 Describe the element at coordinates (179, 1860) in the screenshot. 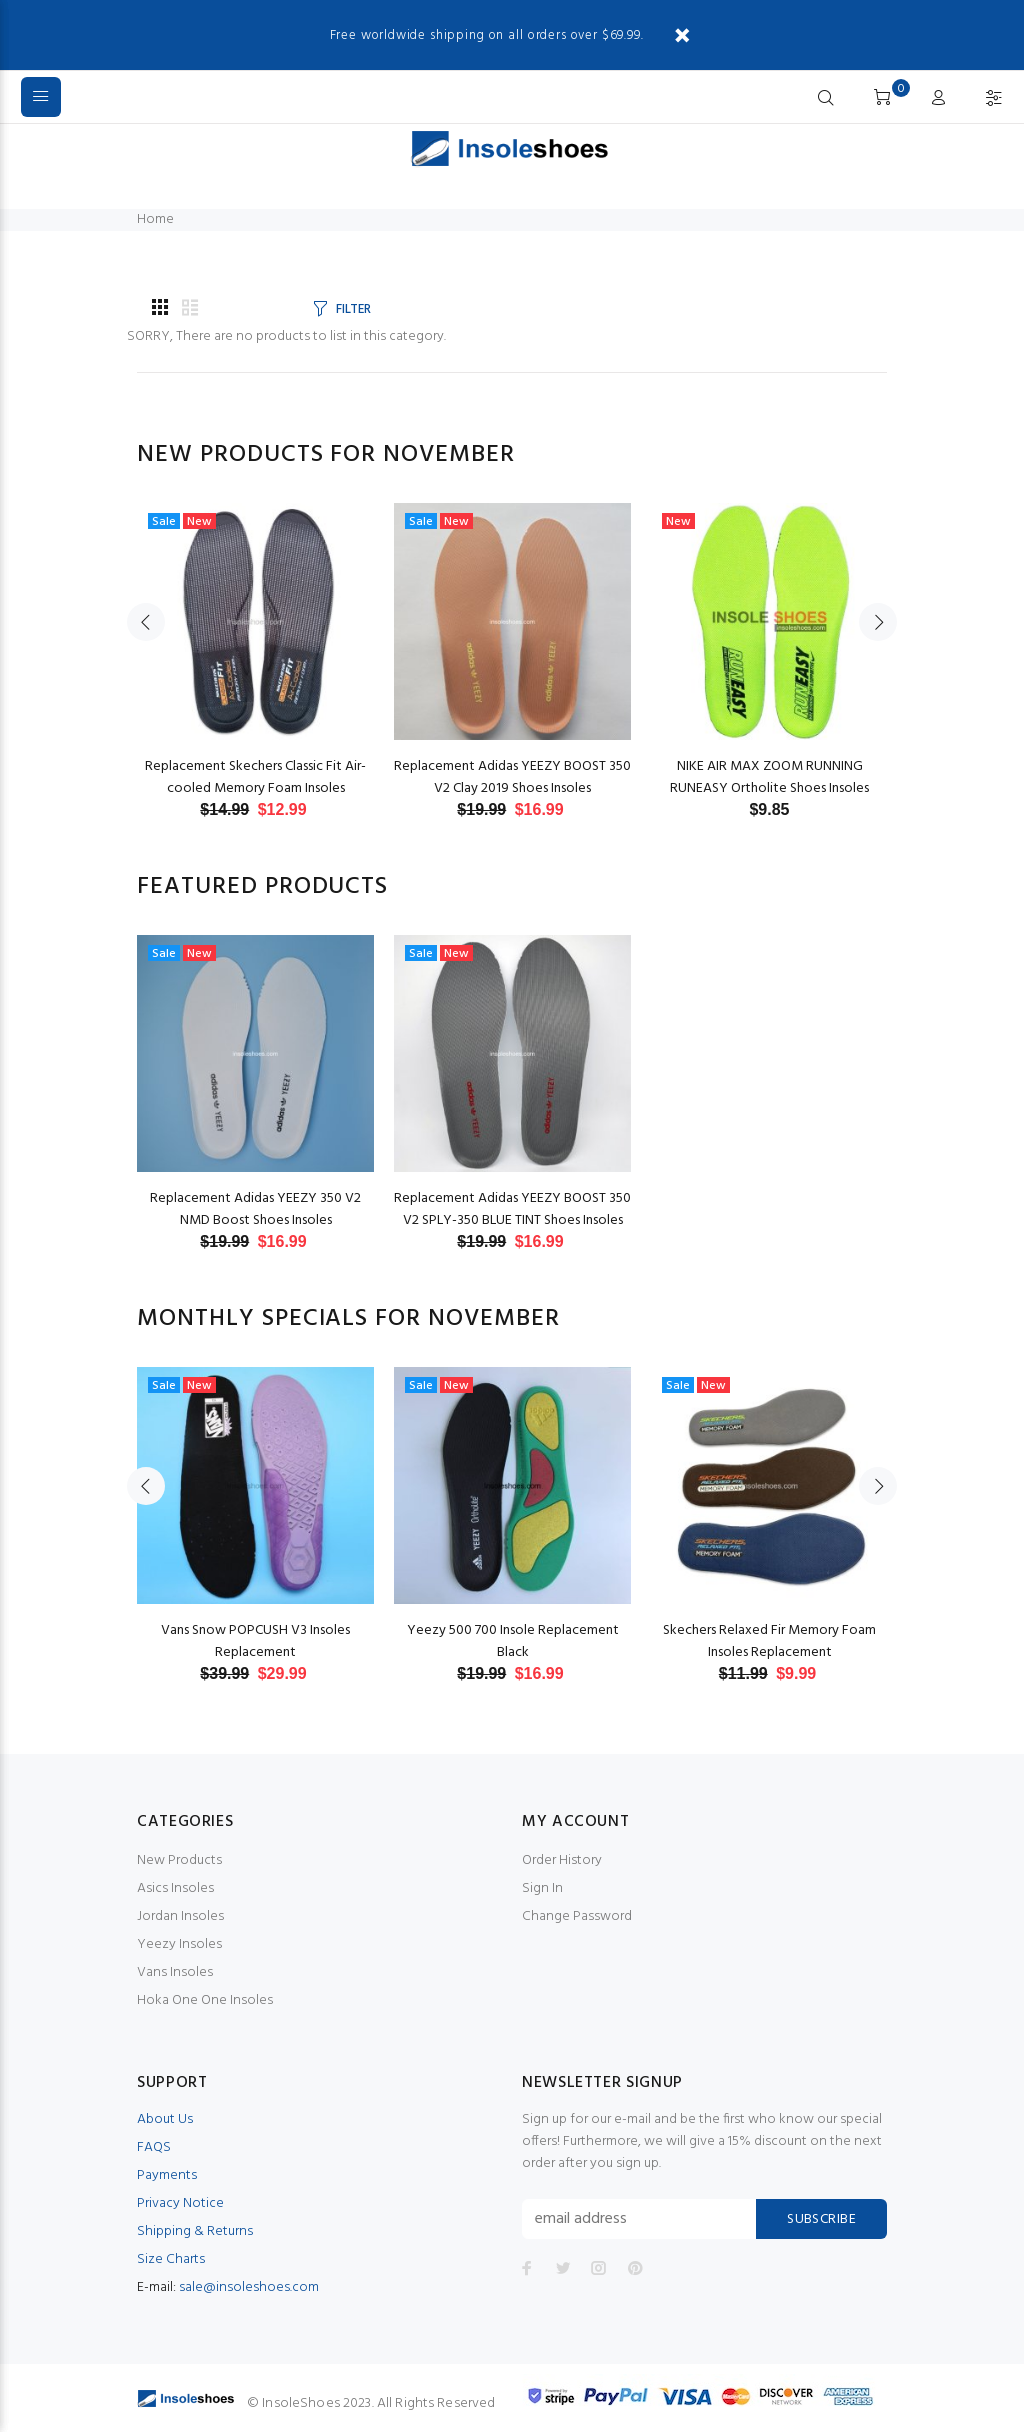

I see `New Products` at that location.